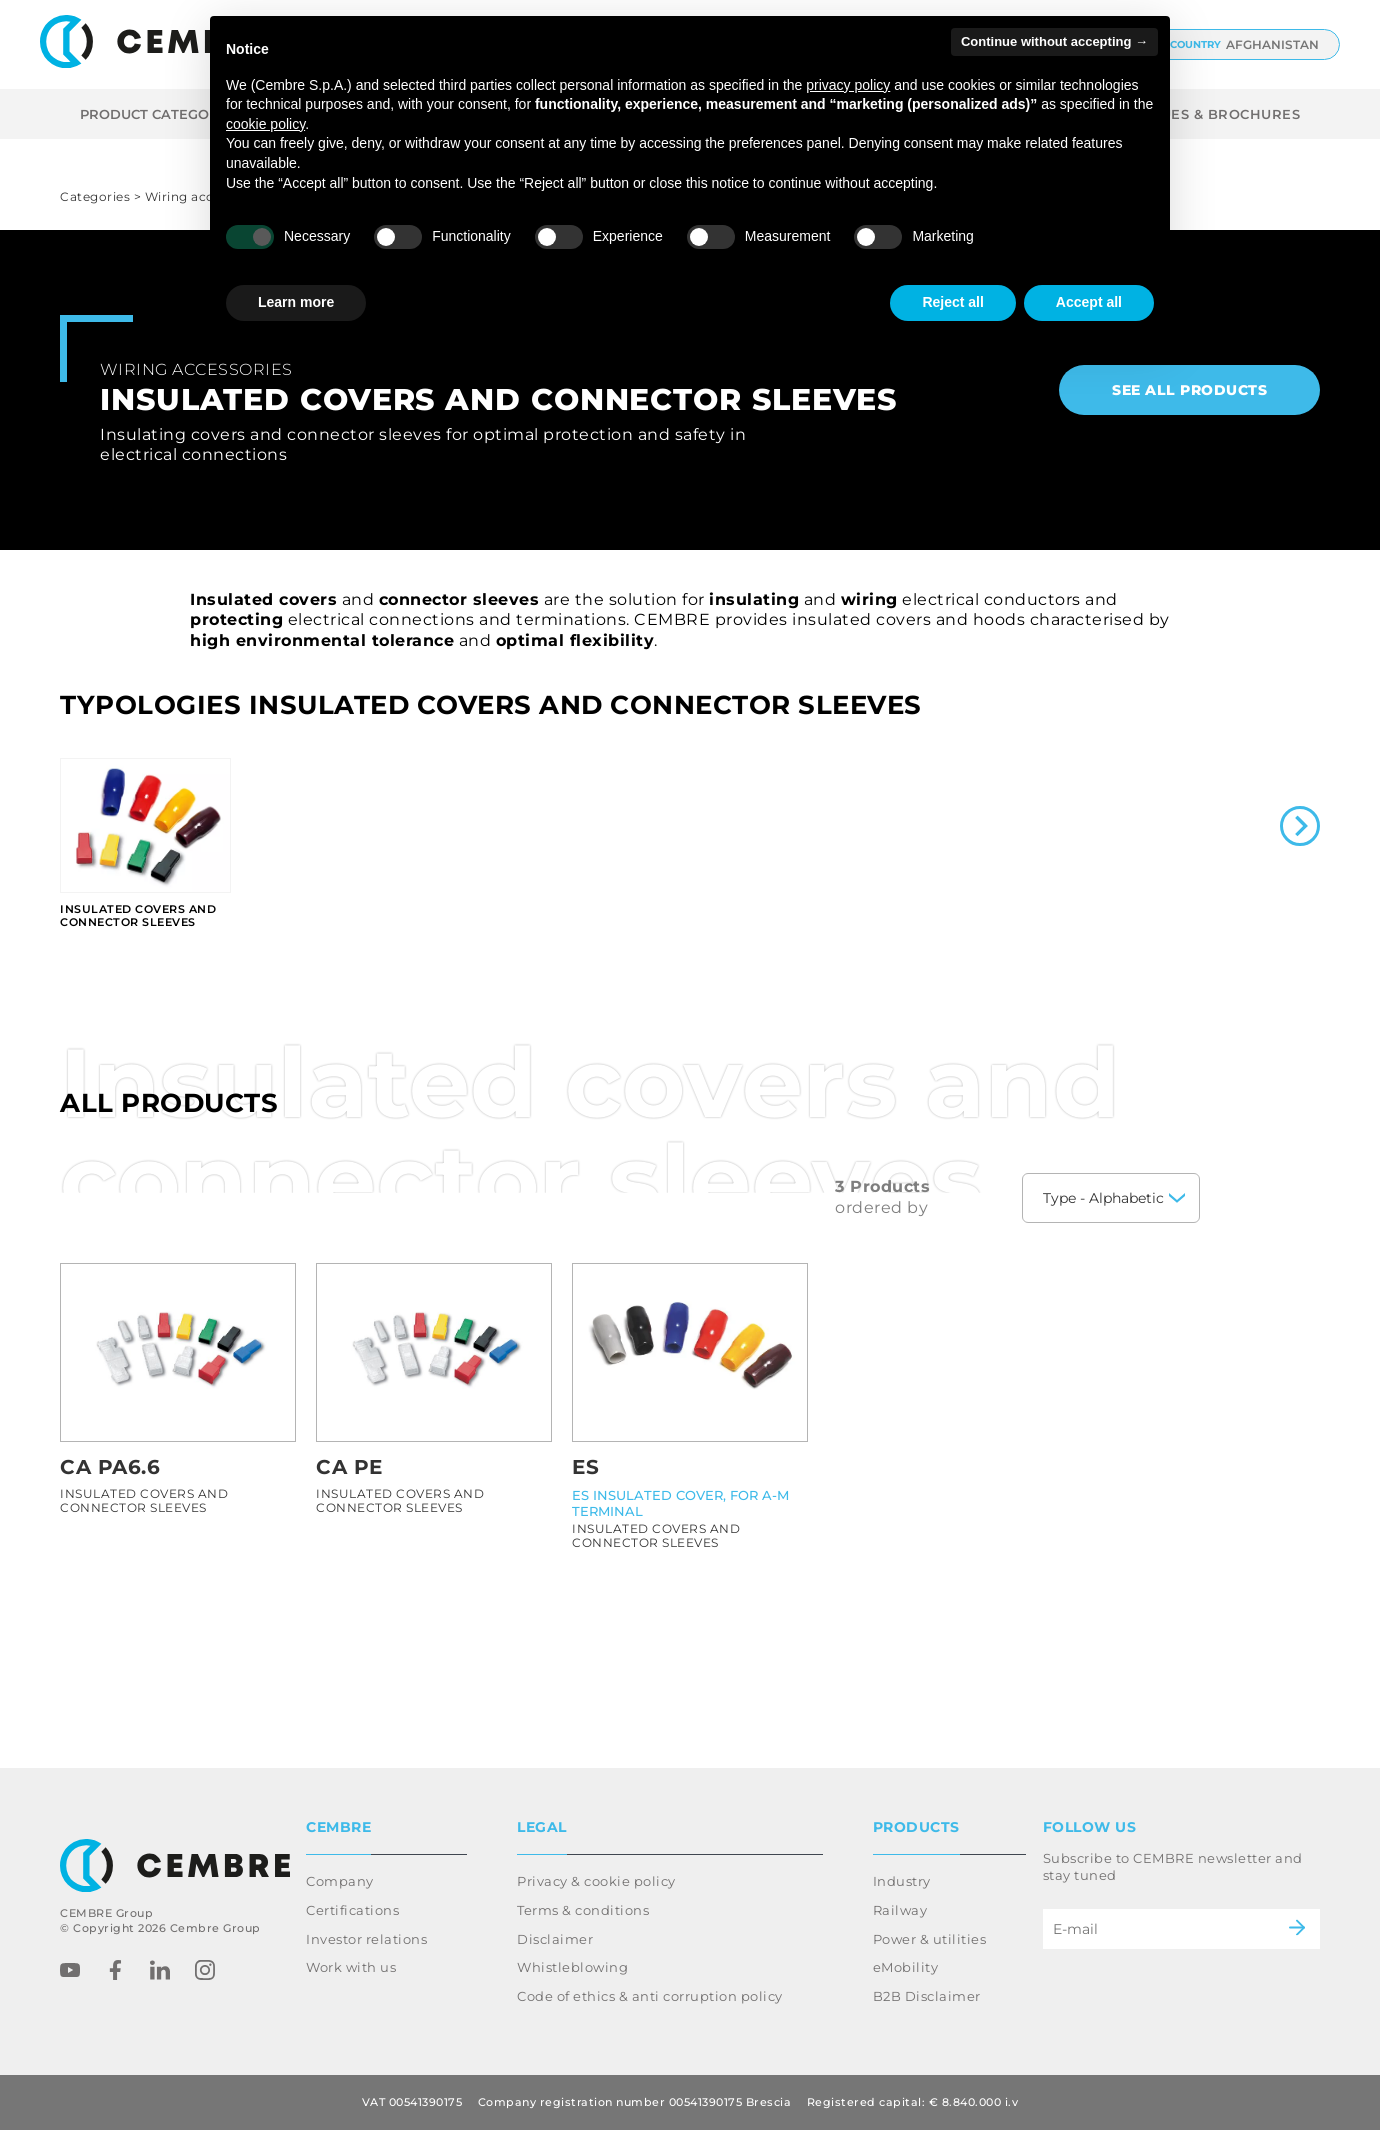 The image size is (1380, 2130). Describe the element at coordinates (555, 1939) in the screenshot. I see `Disclaimer` at that location.